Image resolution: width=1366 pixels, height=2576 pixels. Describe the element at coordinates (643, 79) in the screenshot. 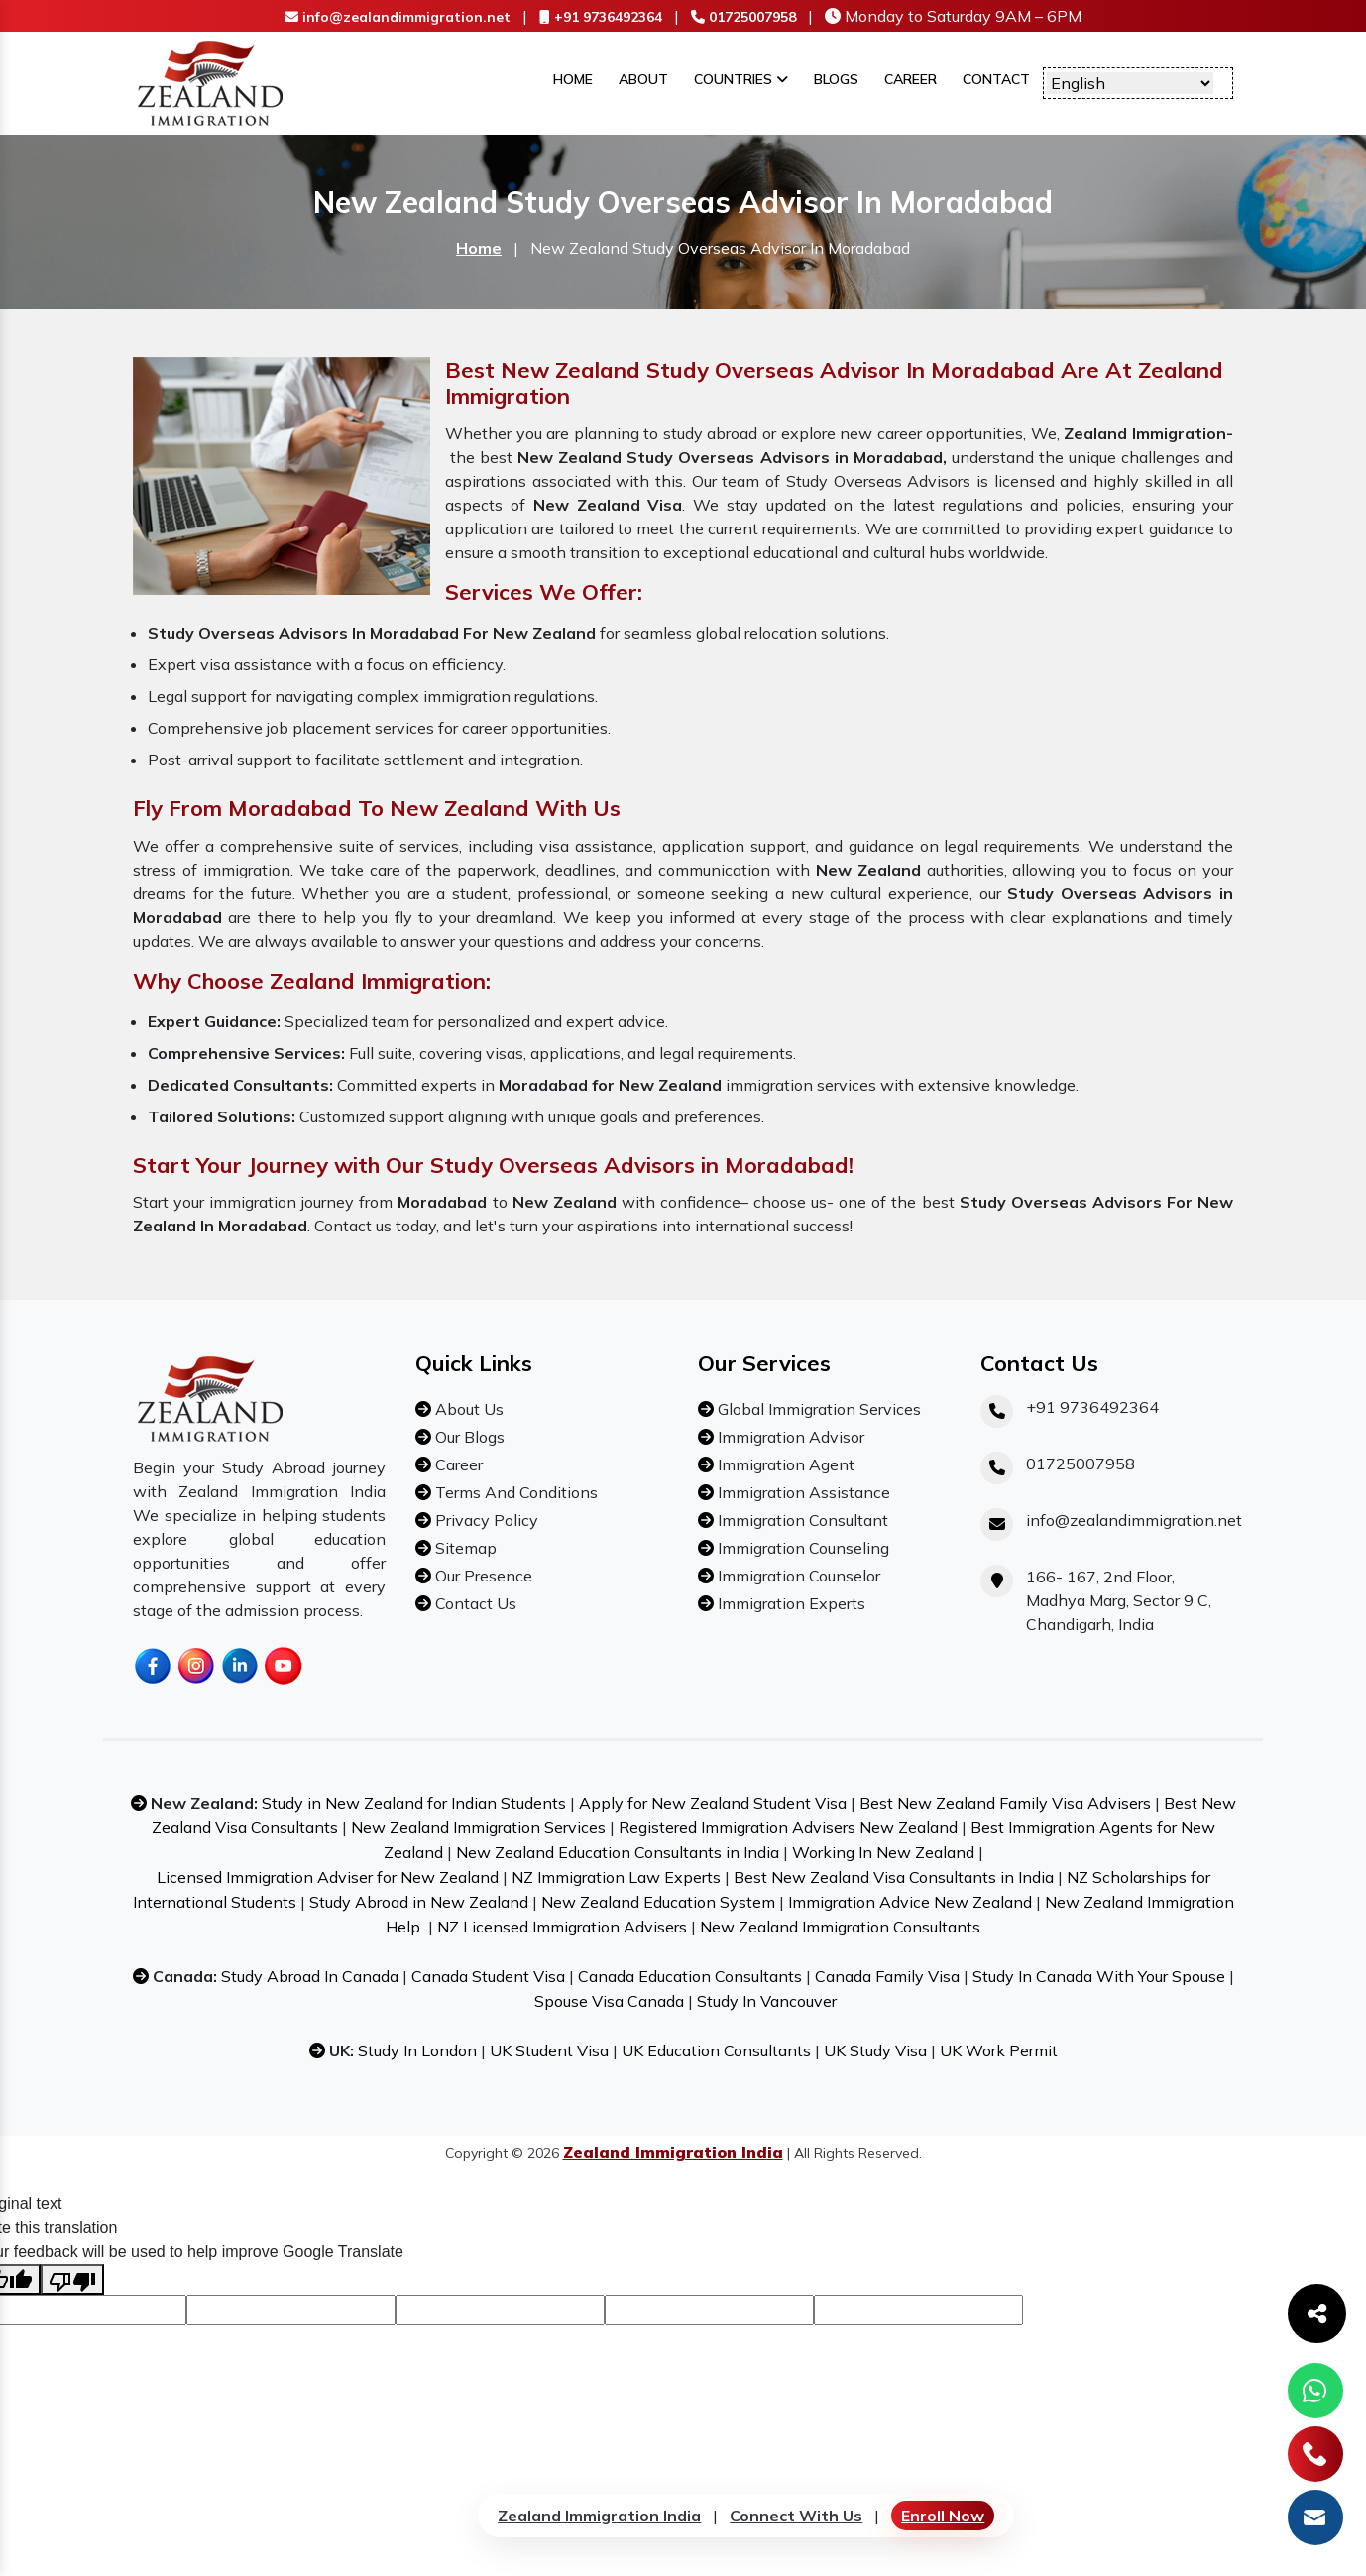

I see `About` at that location.